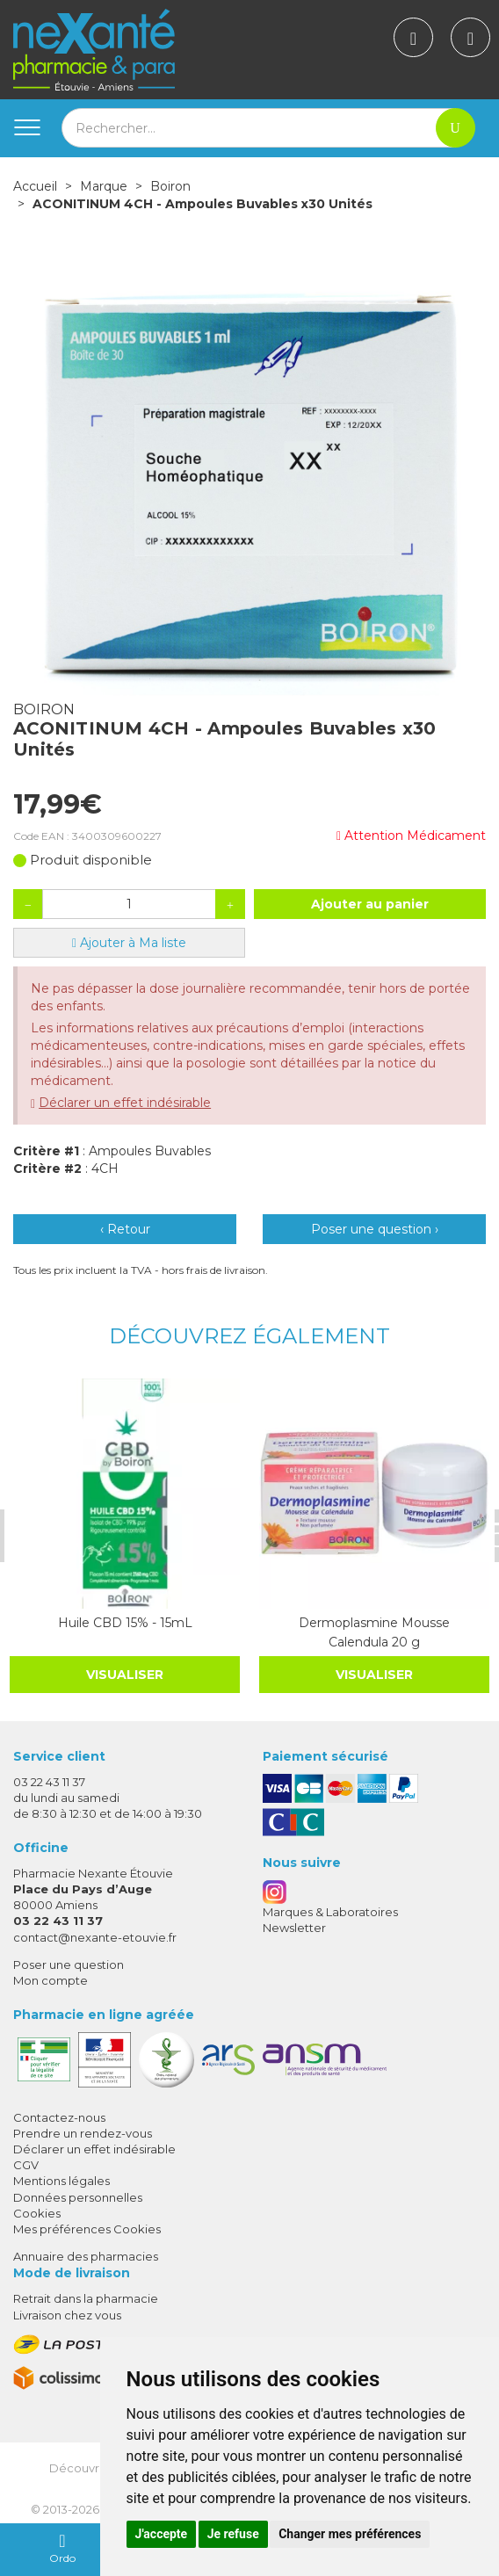  What do you see at coordinates (330, 1912) in the screenshot?
I see `Marques & Laboratoires` at bounding box center [330, 1912].